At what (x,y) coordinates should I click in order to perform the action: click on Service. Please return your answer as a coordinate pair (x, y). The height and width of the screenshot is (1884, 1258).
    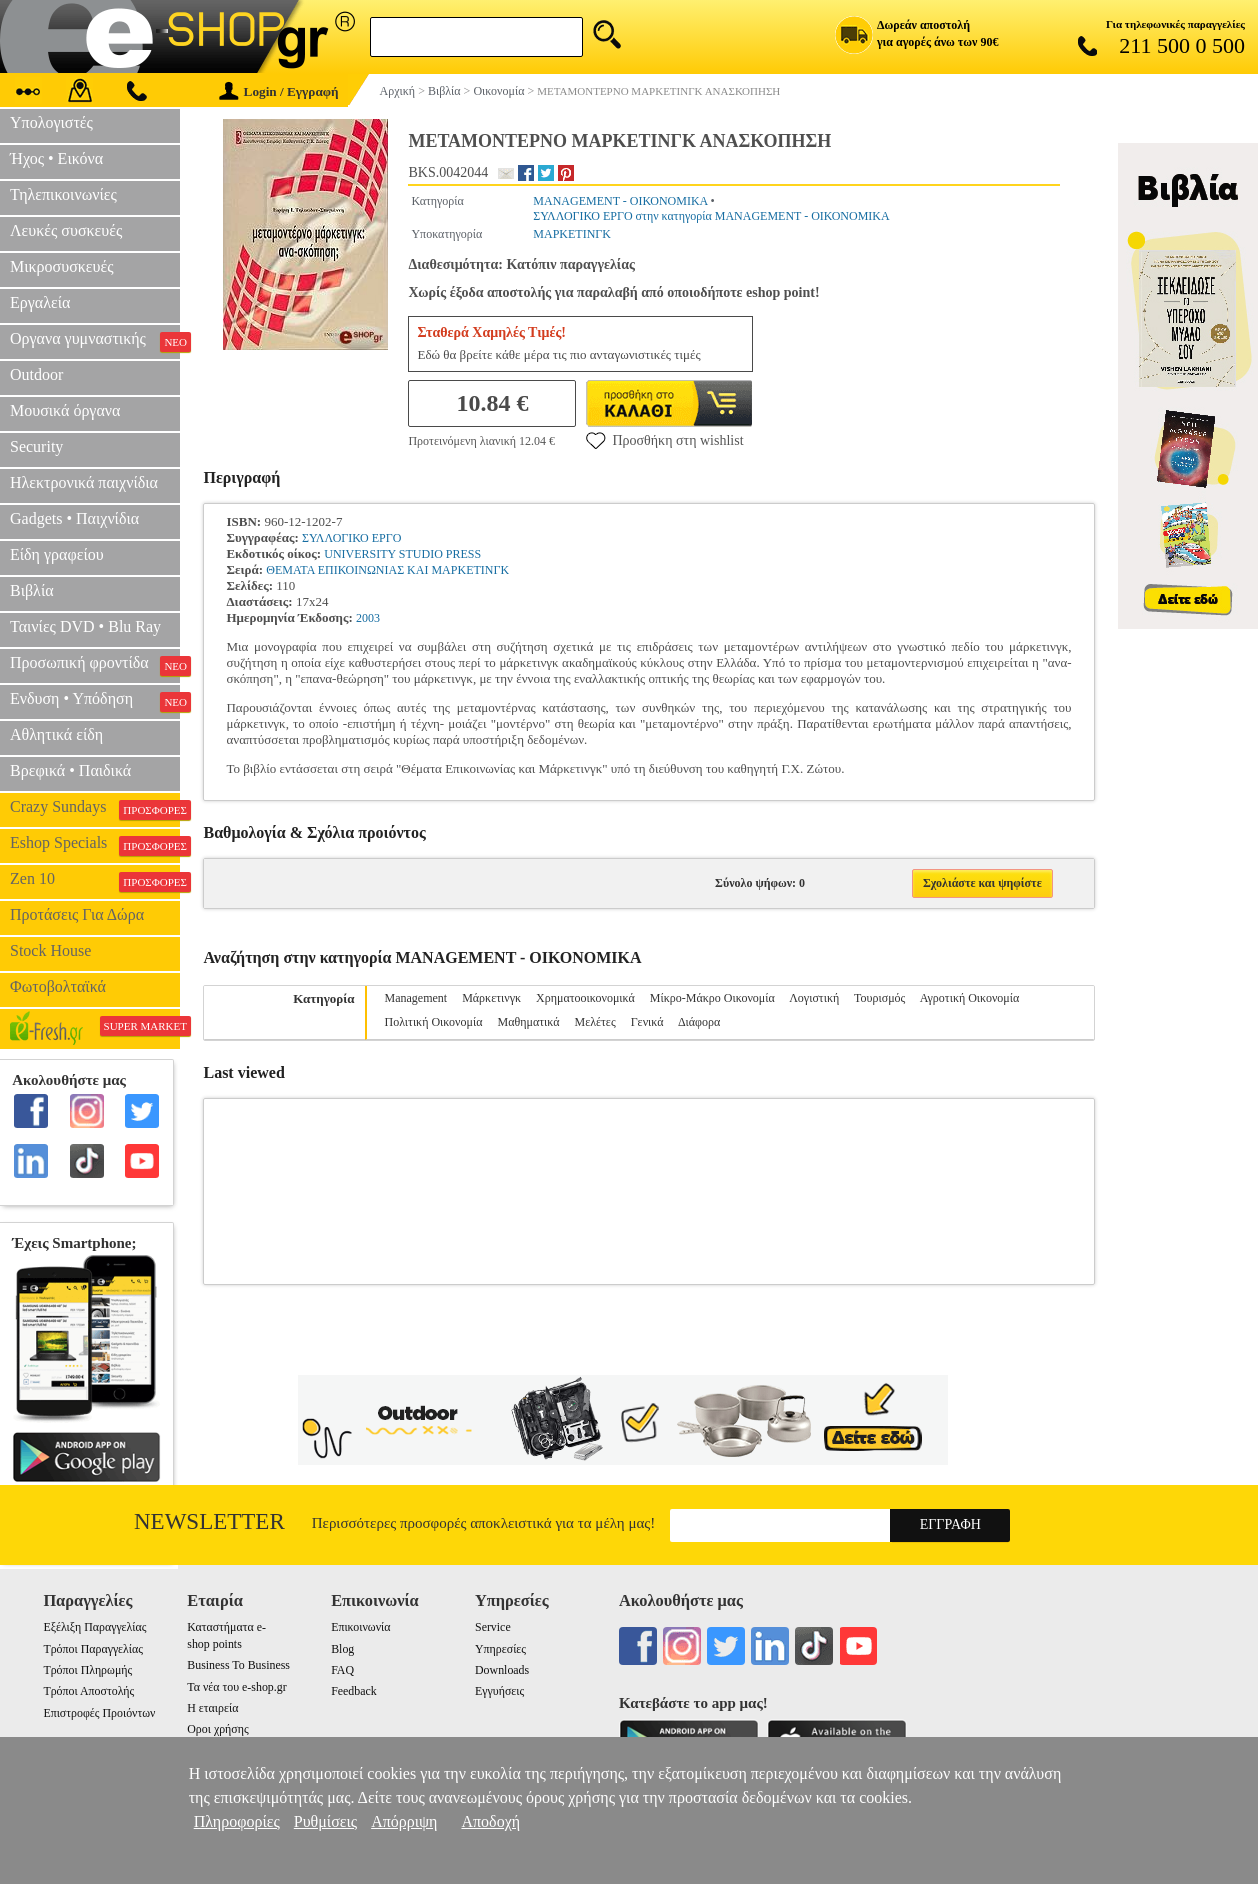
    Looking at the image, I should click on (493, 1627).